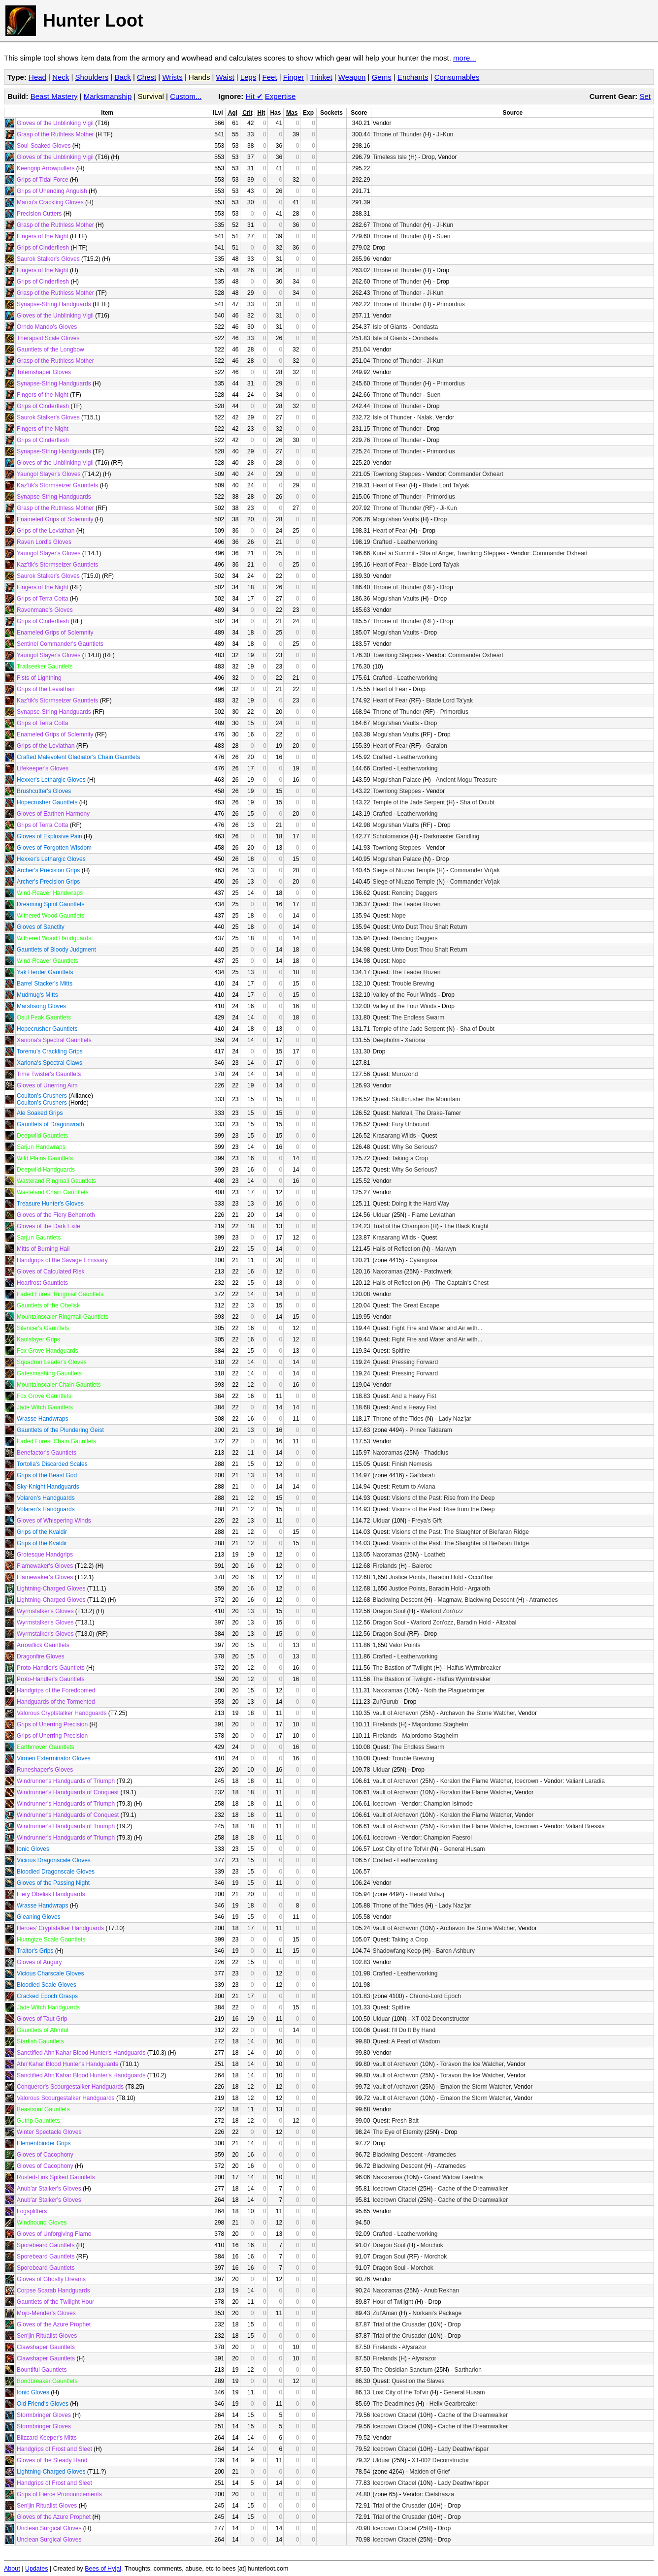  What do you see at coordinates (40, 2041) in the screenshot?
I see `Starfish Gauntlets` at bounding box center [40, 2041].